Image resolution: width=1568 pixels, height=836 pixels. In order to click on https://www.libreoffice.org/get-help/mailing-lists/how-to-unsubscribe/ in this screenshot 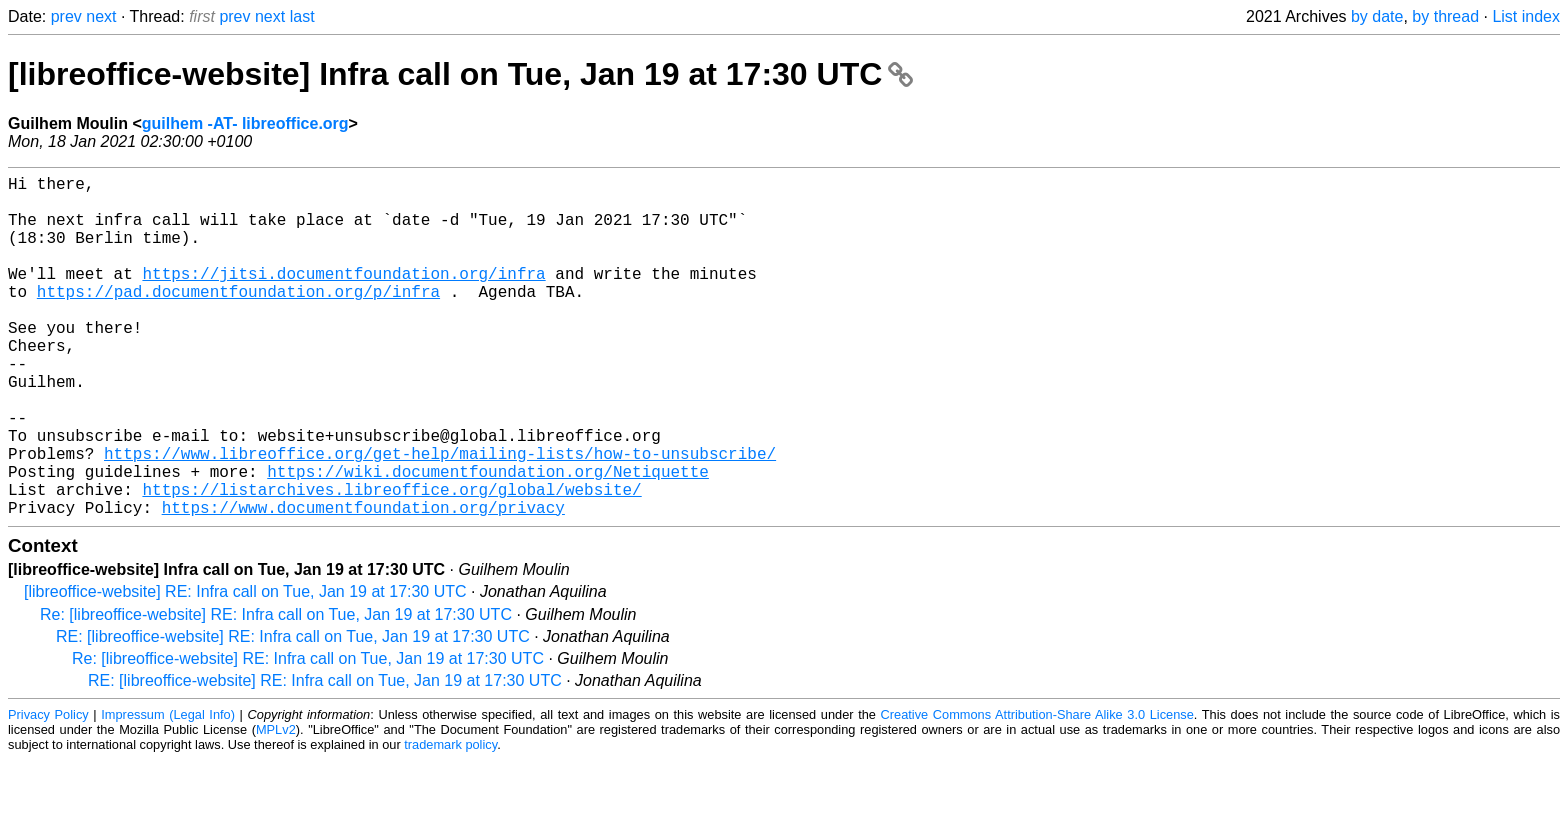, I will do `click(440, 517)`.